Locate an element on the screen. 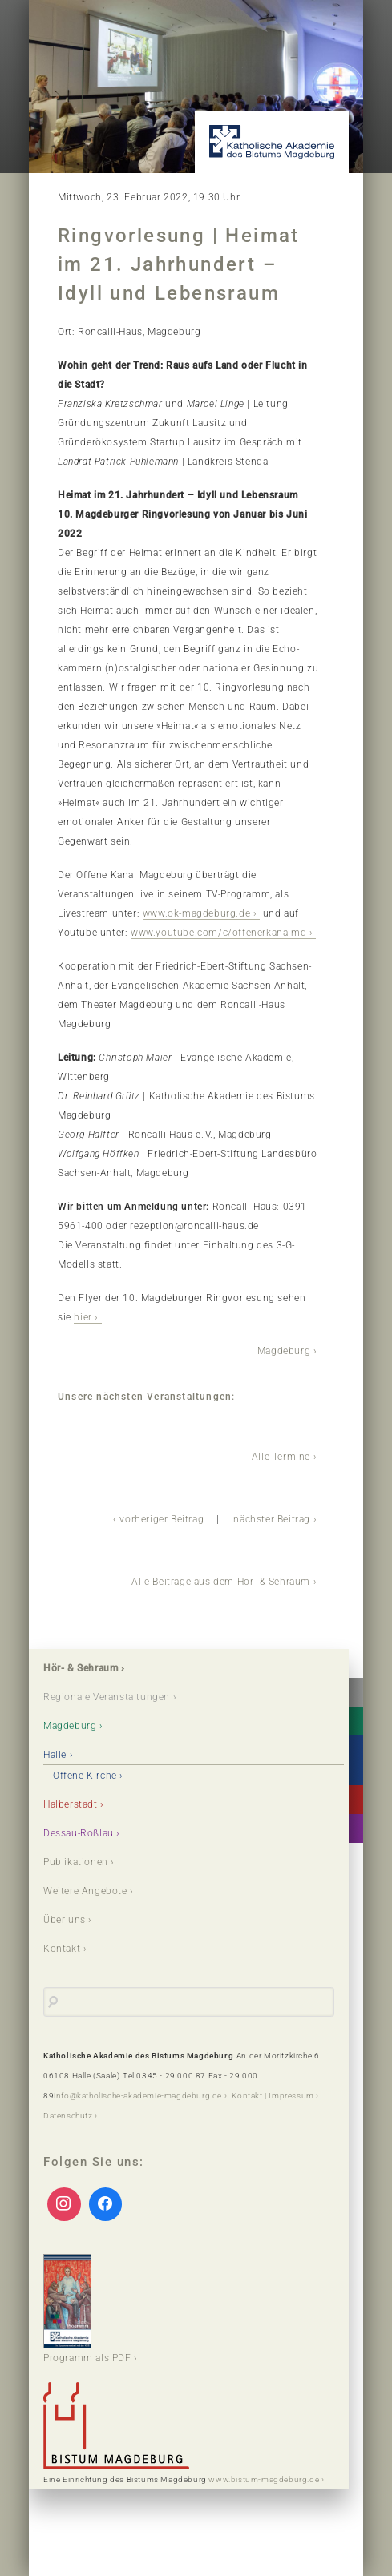 The width and height of the screenshot is (392, 2576). Programm als PDF is located at coordinates (87, 2309).